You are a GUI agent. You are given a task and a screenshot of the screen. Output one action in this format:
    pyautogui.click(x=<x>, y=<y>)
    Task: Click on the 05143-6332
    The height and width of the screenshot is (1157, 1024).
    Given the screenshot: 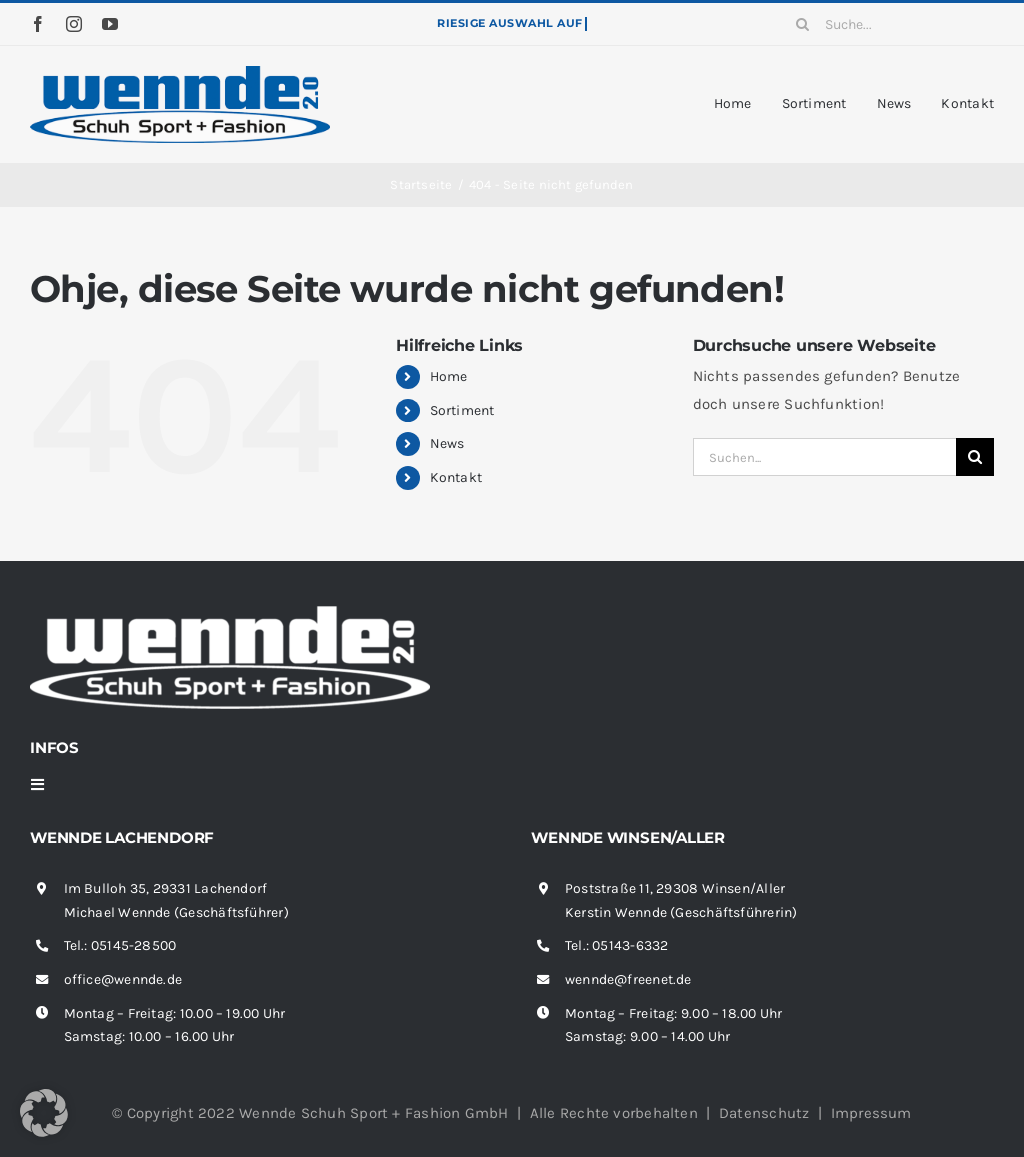 What is the action you would take?
    pyautogui.click(x=630, y=945)
    